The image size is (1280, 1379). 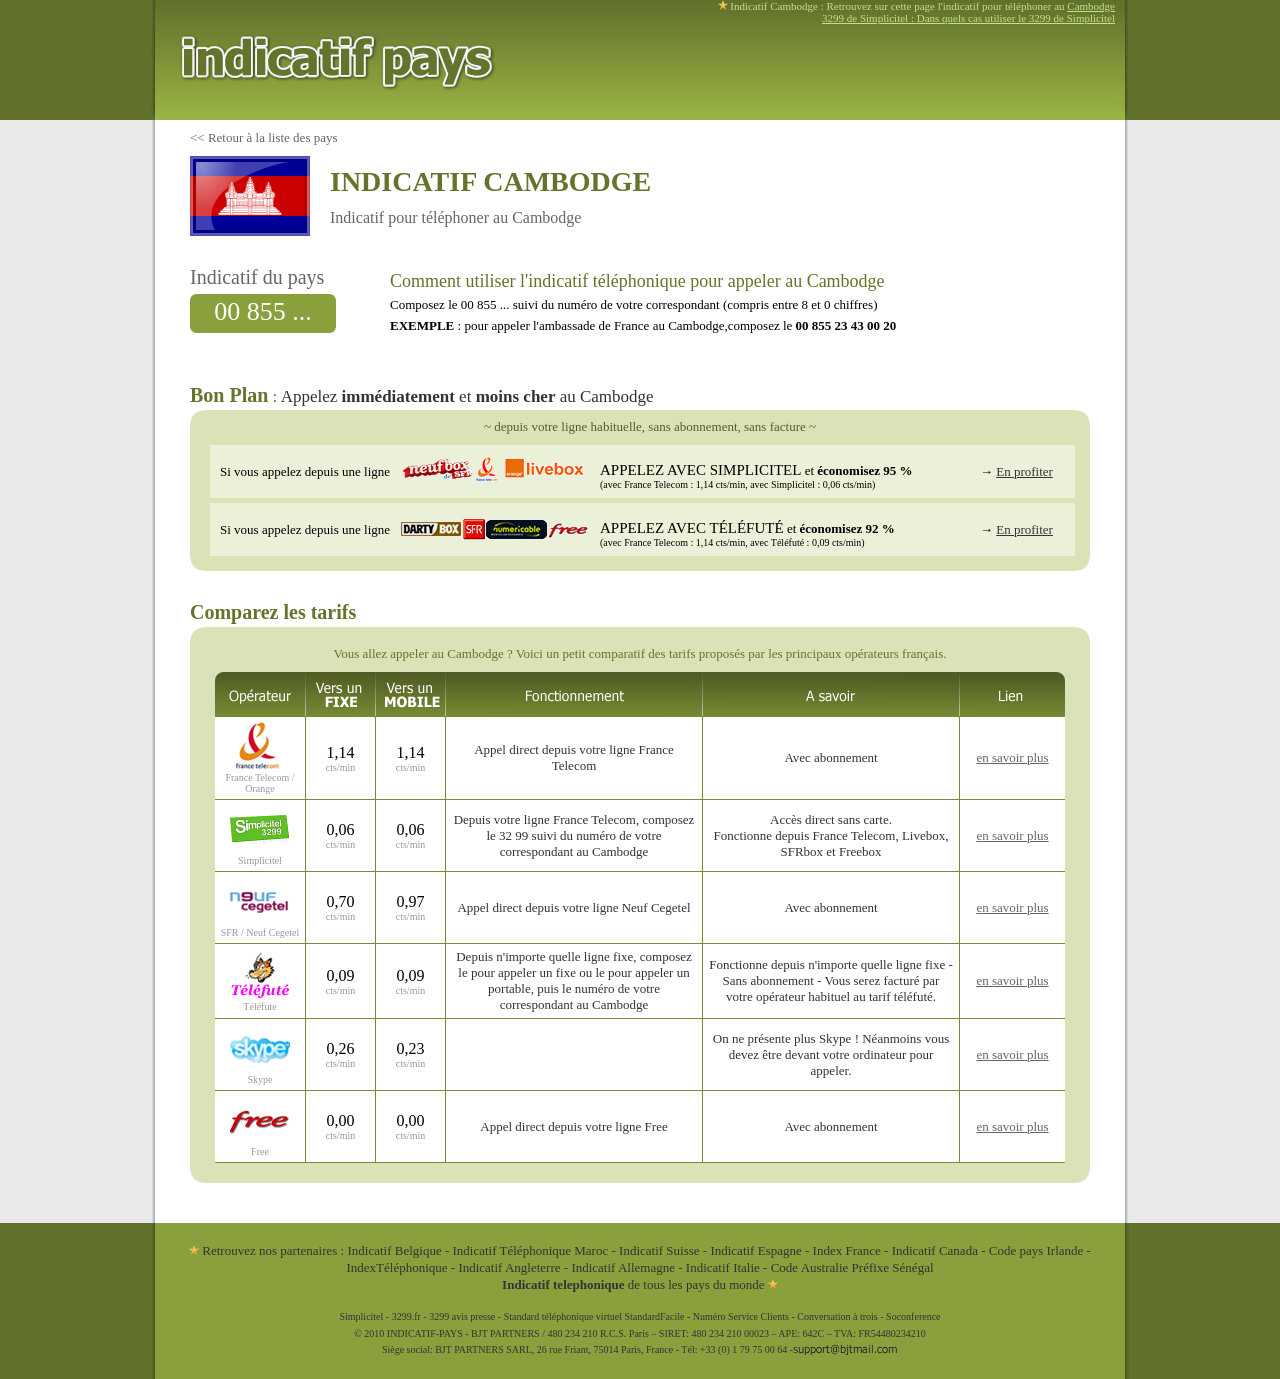 I want to click on Indicatif Espagne, so click(x=755, y=1250).